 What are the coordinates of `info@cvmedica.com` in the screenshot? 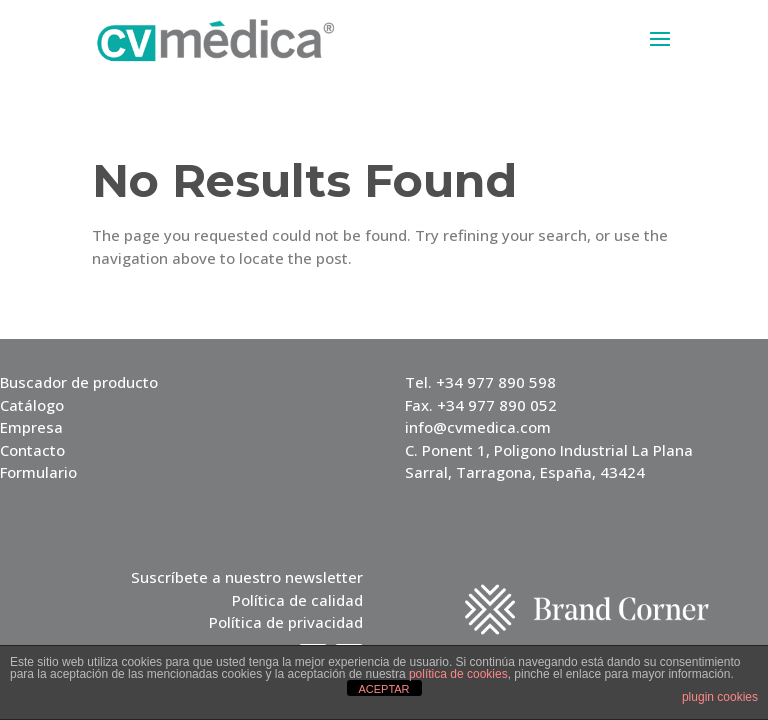 It's located at (478, 427).